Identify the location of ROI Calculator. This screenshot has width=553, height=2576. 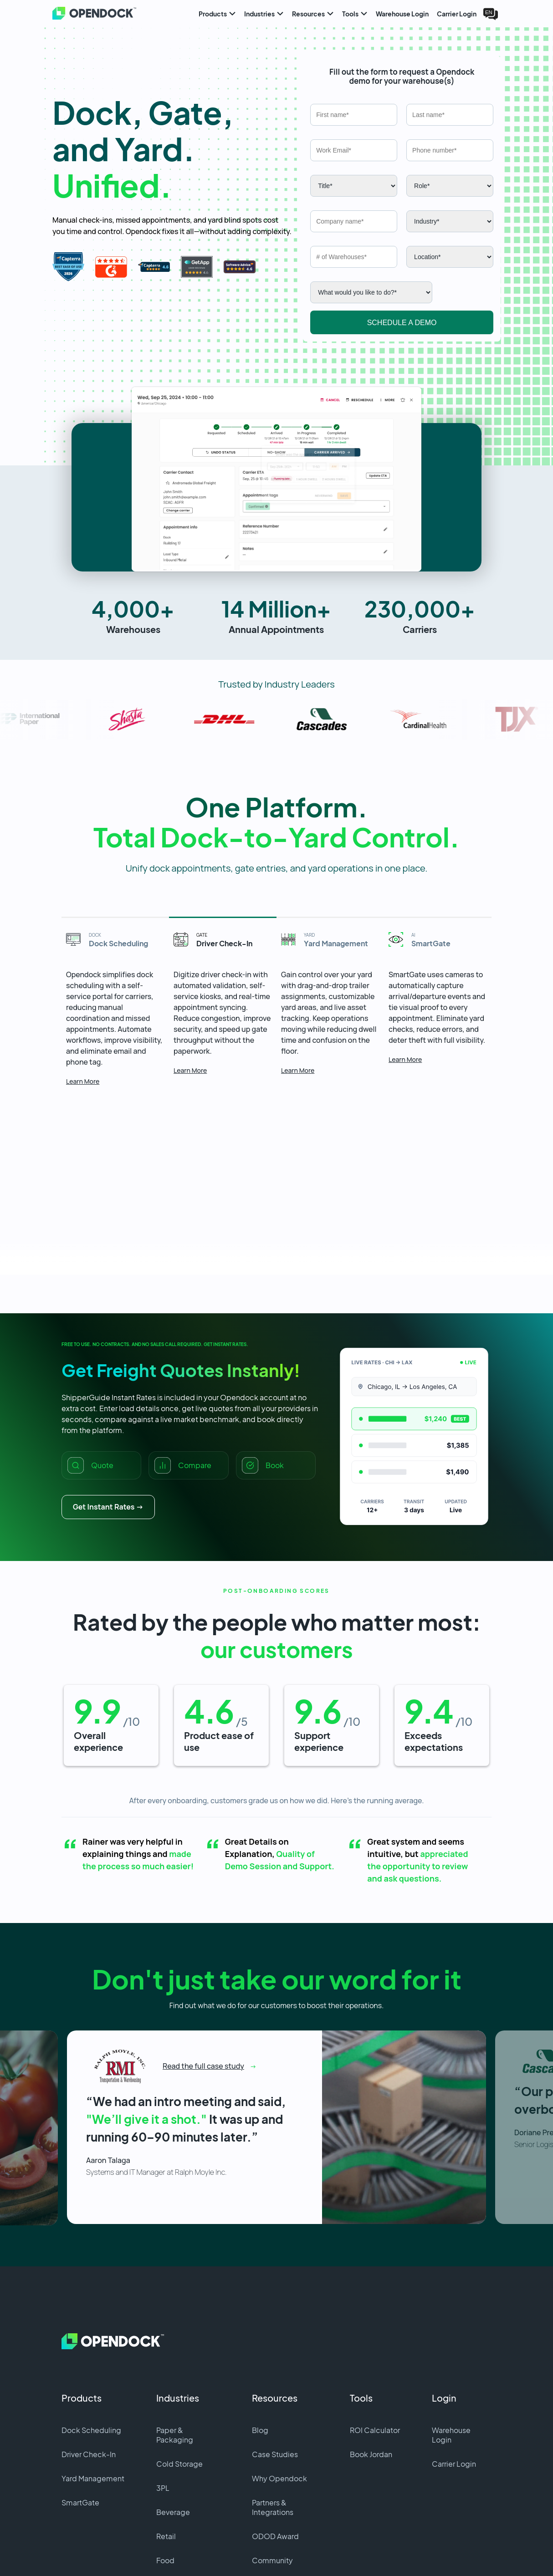
(375, 2353).